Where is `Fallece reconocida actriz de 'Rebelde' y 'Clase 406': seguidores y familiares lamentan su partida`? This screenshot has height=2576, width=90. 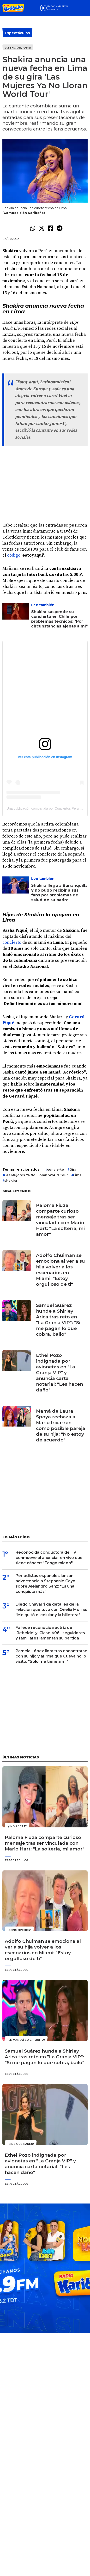 Fallece reconocida actriz de 'Rebelde' y 'Clase 406': seguidores y familiares lamentan su partida is located at coordinates (50, 1632).